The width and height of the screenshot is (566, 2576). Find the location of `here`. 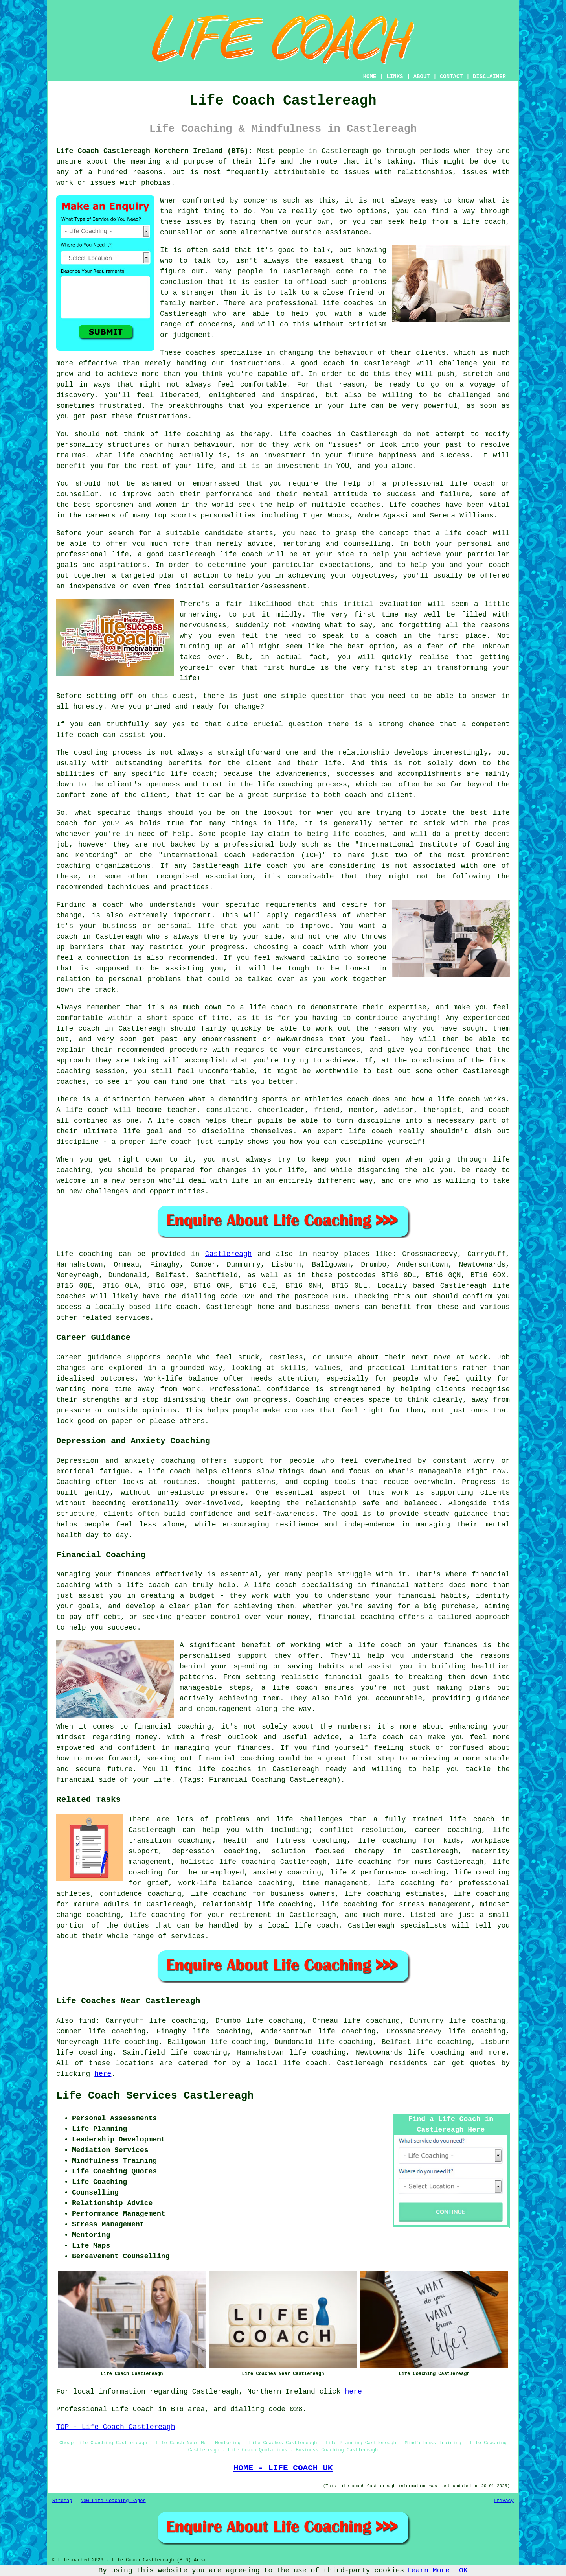

here is located at coordinates (102, 2074).